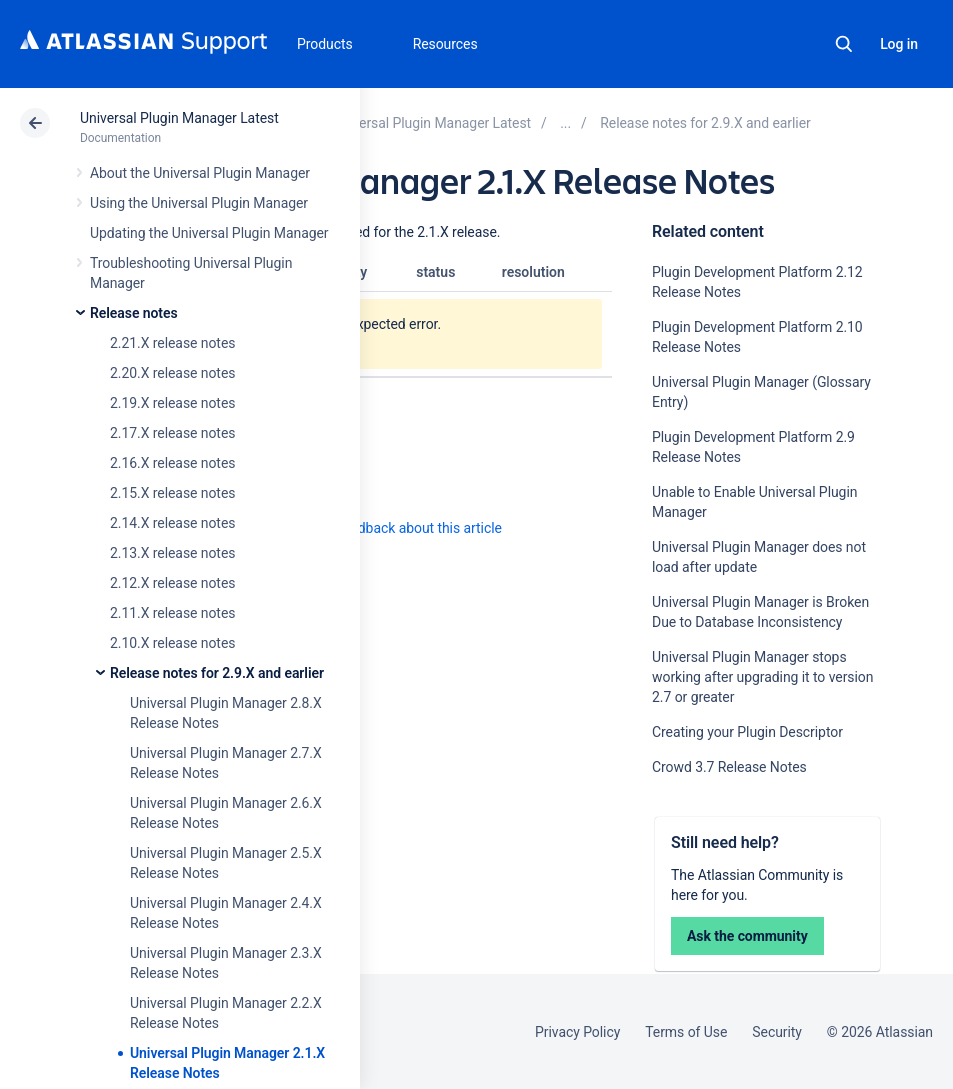 The image size is (953, 1089). What do you see at coordinates (172, 463) in the screenshot?
I see `2.16.X release notes` at bounding box center [172, 463].